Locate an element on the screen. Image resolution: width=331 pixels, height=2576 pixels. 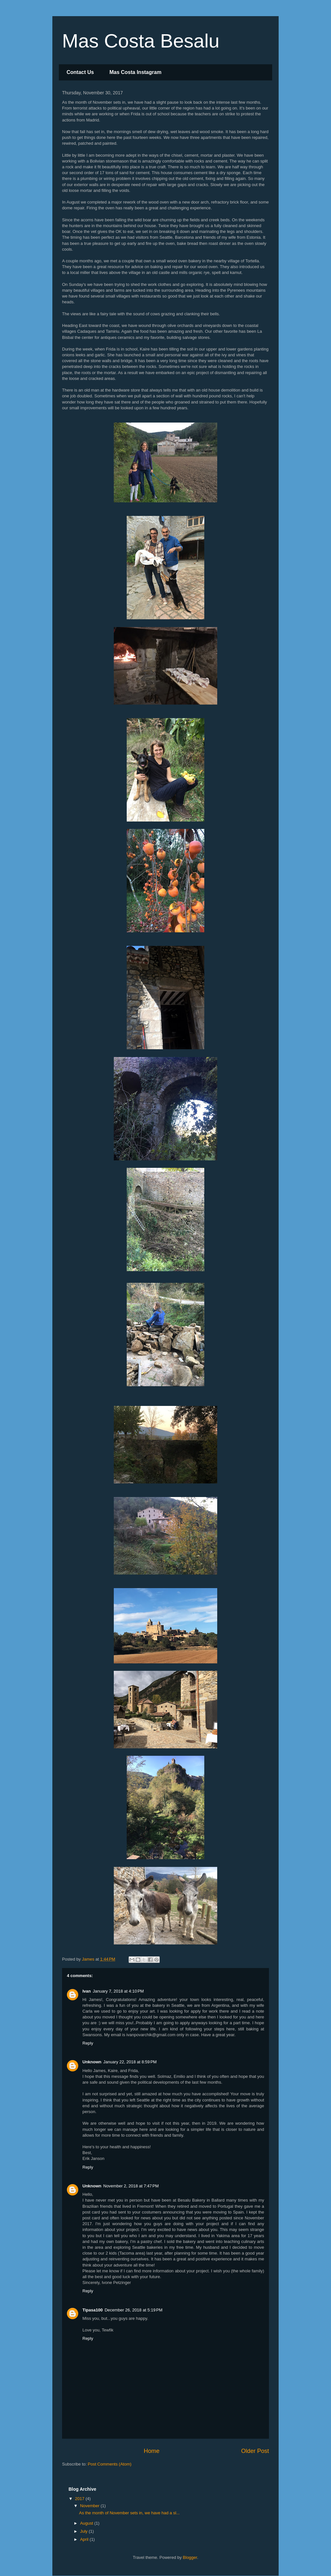
December 26, 2018 at 5:19 PM is located at coordinates (134, 2310).